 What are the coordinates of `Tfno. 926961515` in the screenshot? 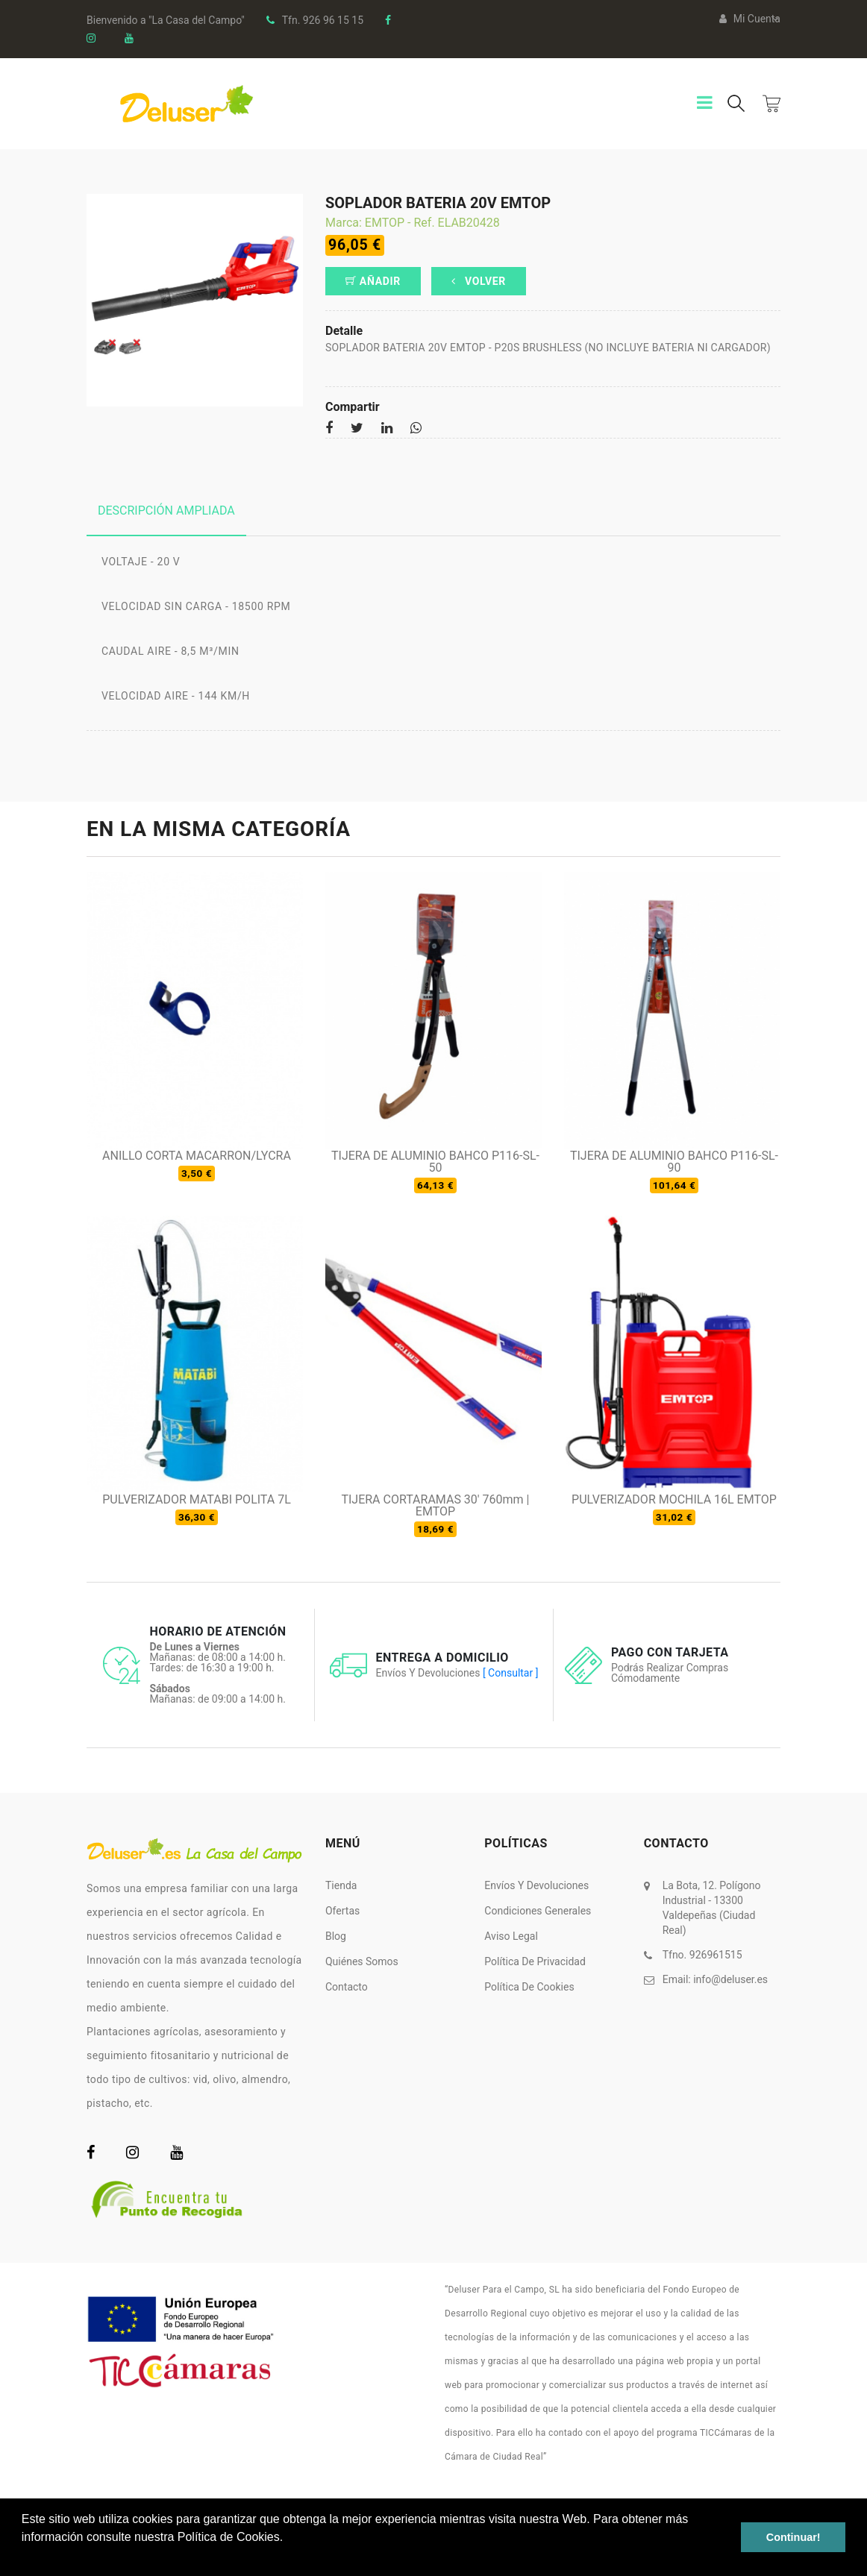 It's located at (702, 1955).